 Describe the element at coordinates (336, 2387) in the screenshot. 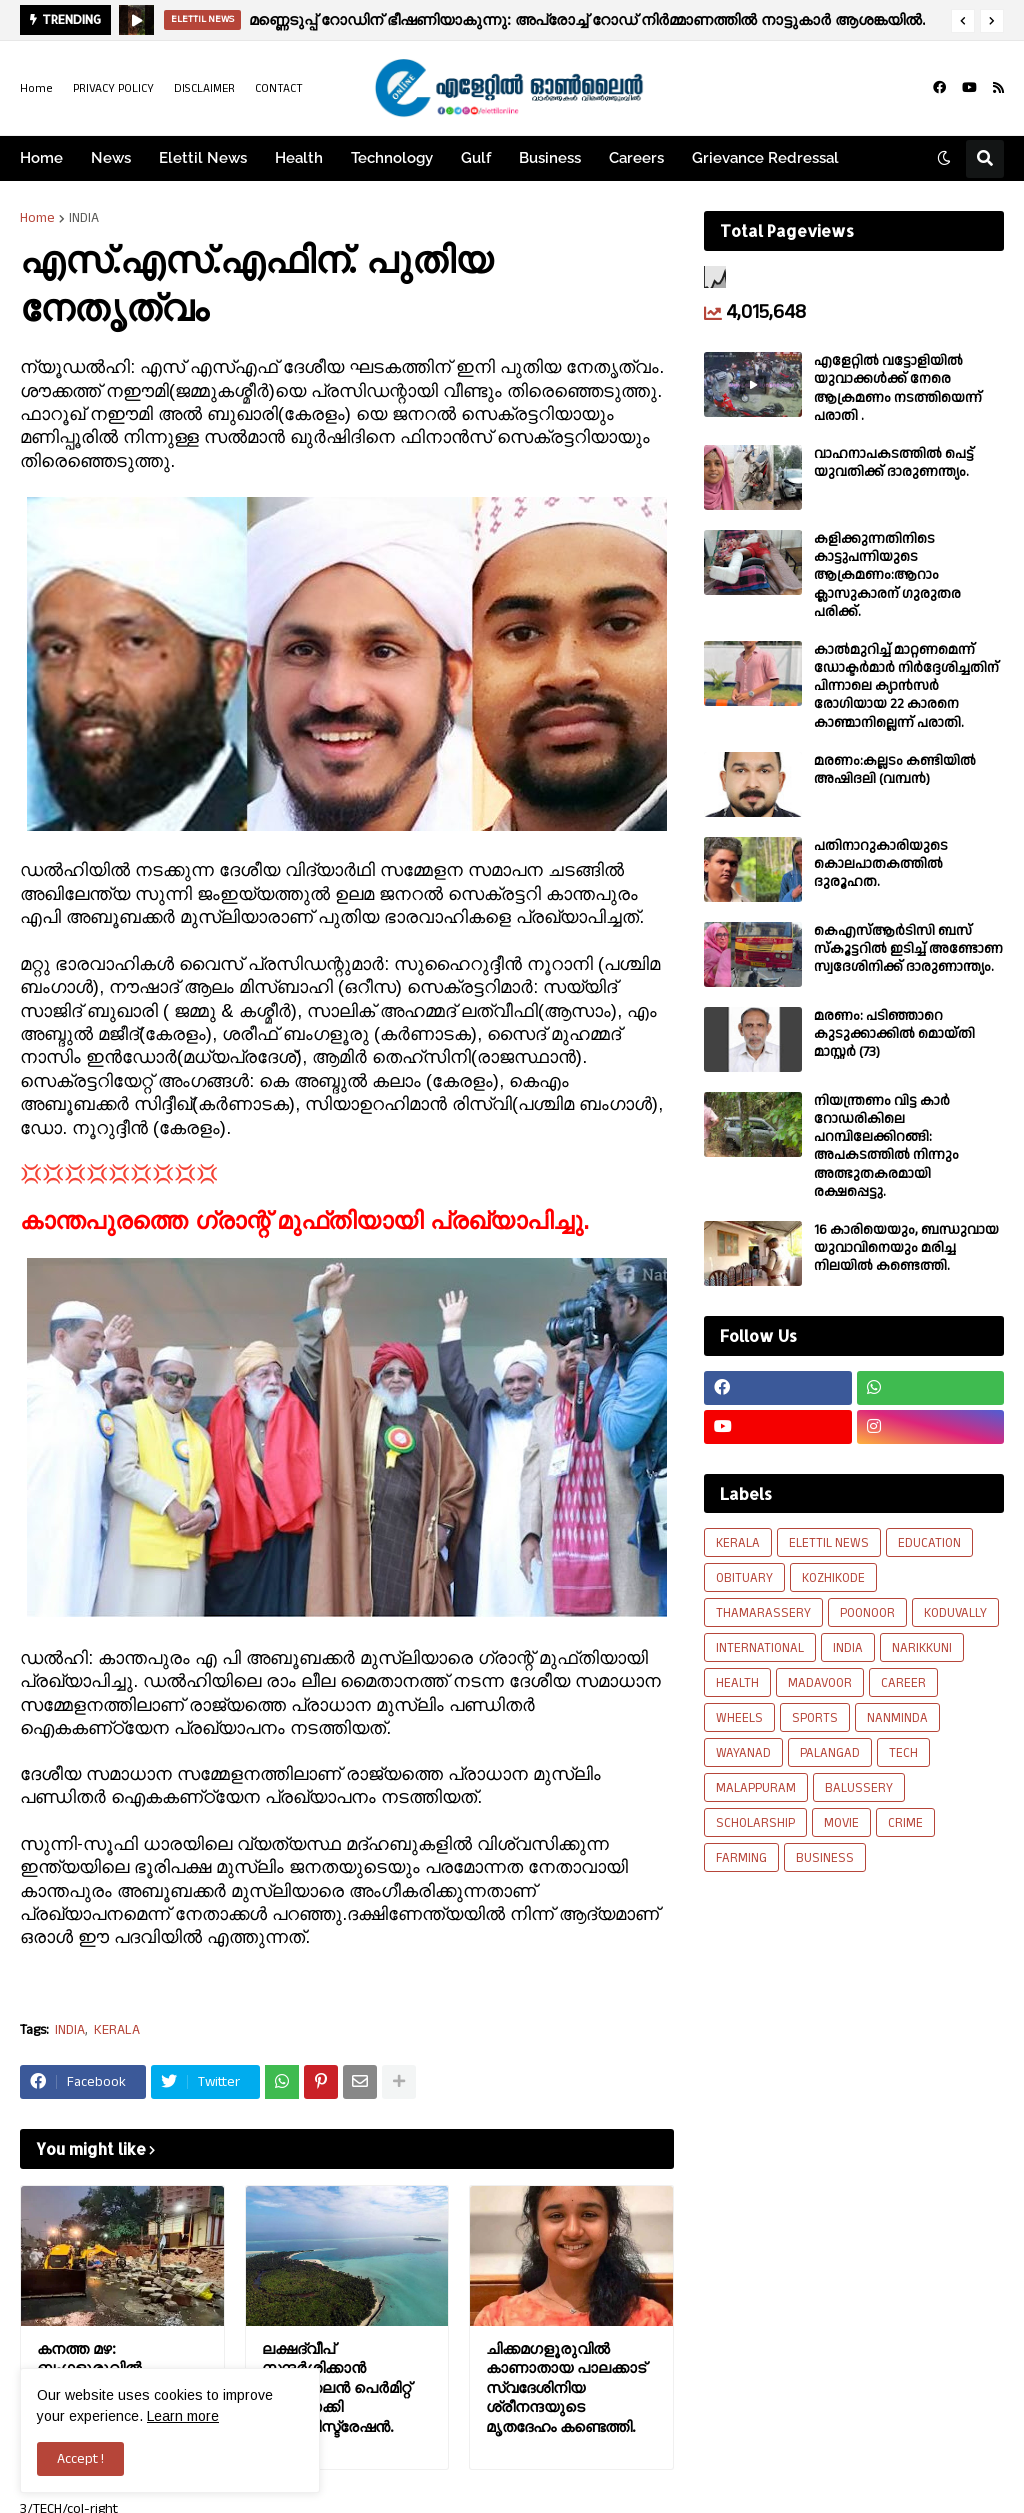

I see `ലക്ഷദ്വീപ് സന്ദർശിക്കാൻ ഓൺലൈൻ പെർമിറ്റ് നടപ്പിലാക്കി അഡ്മിനിസ്ട്രേഷൻ.` at that location.